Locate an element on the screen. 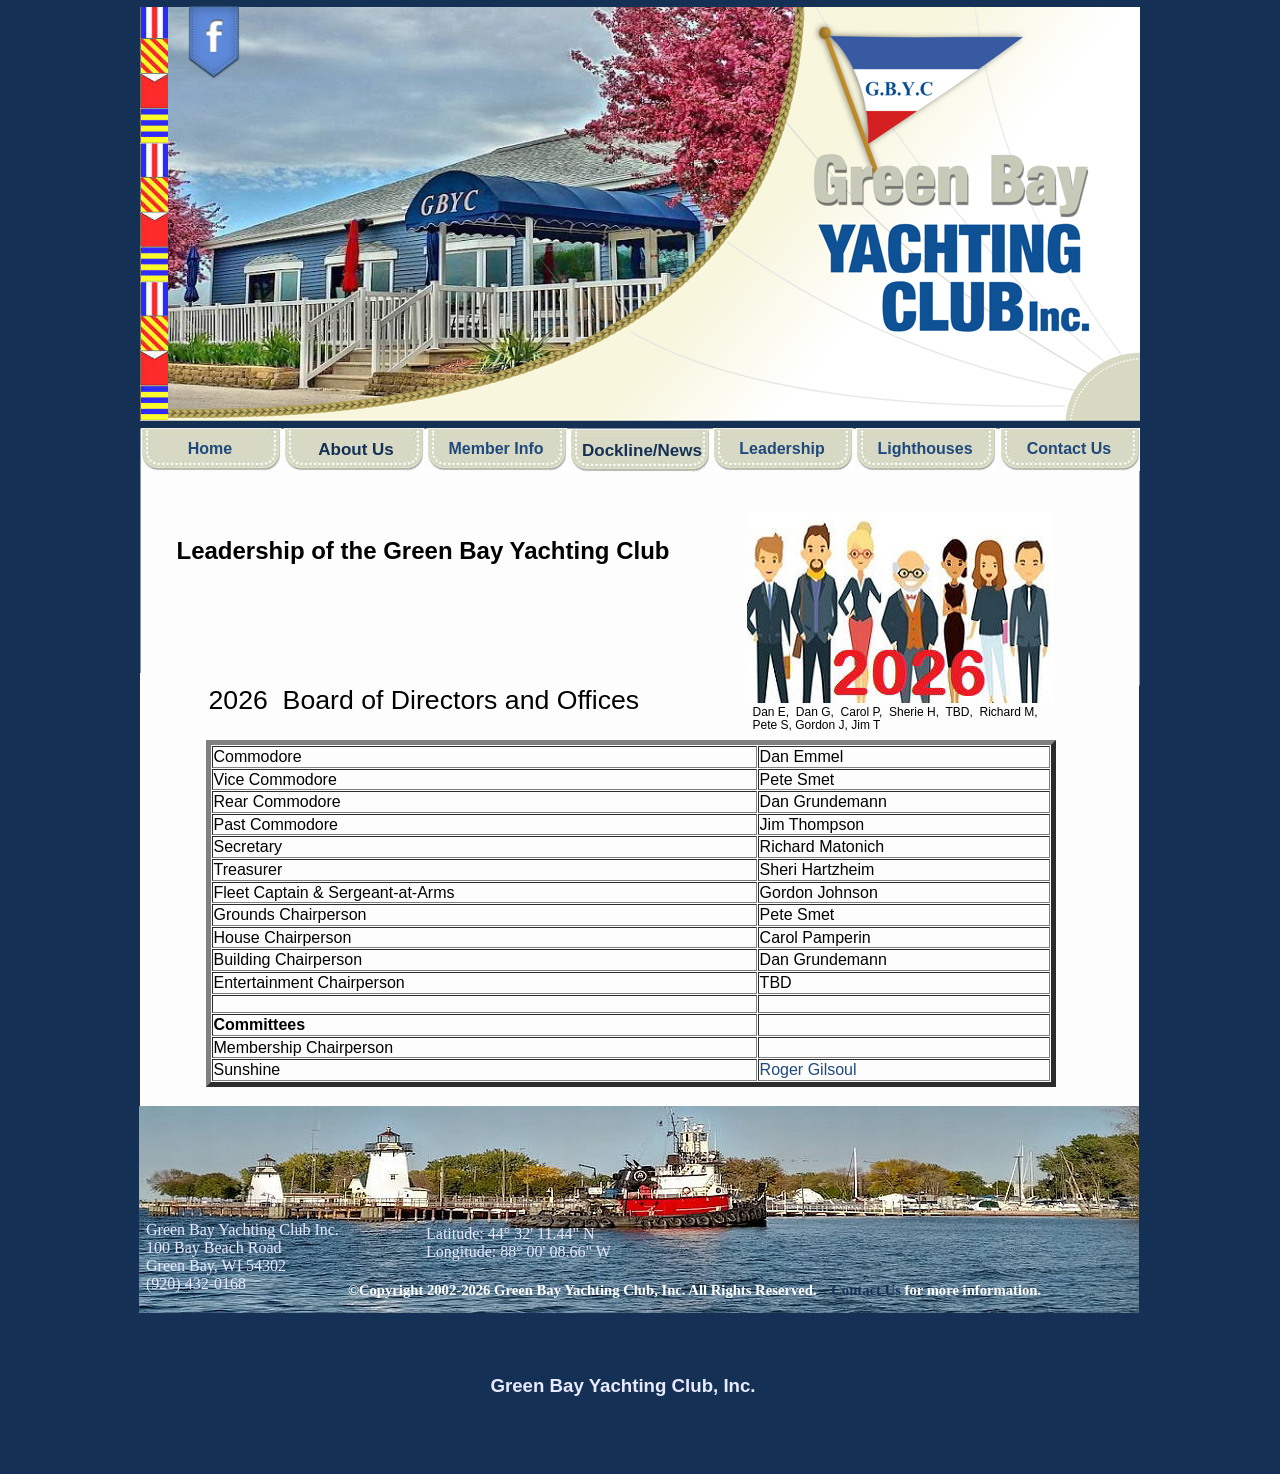  Member Info is located at coordinates (495, 448).